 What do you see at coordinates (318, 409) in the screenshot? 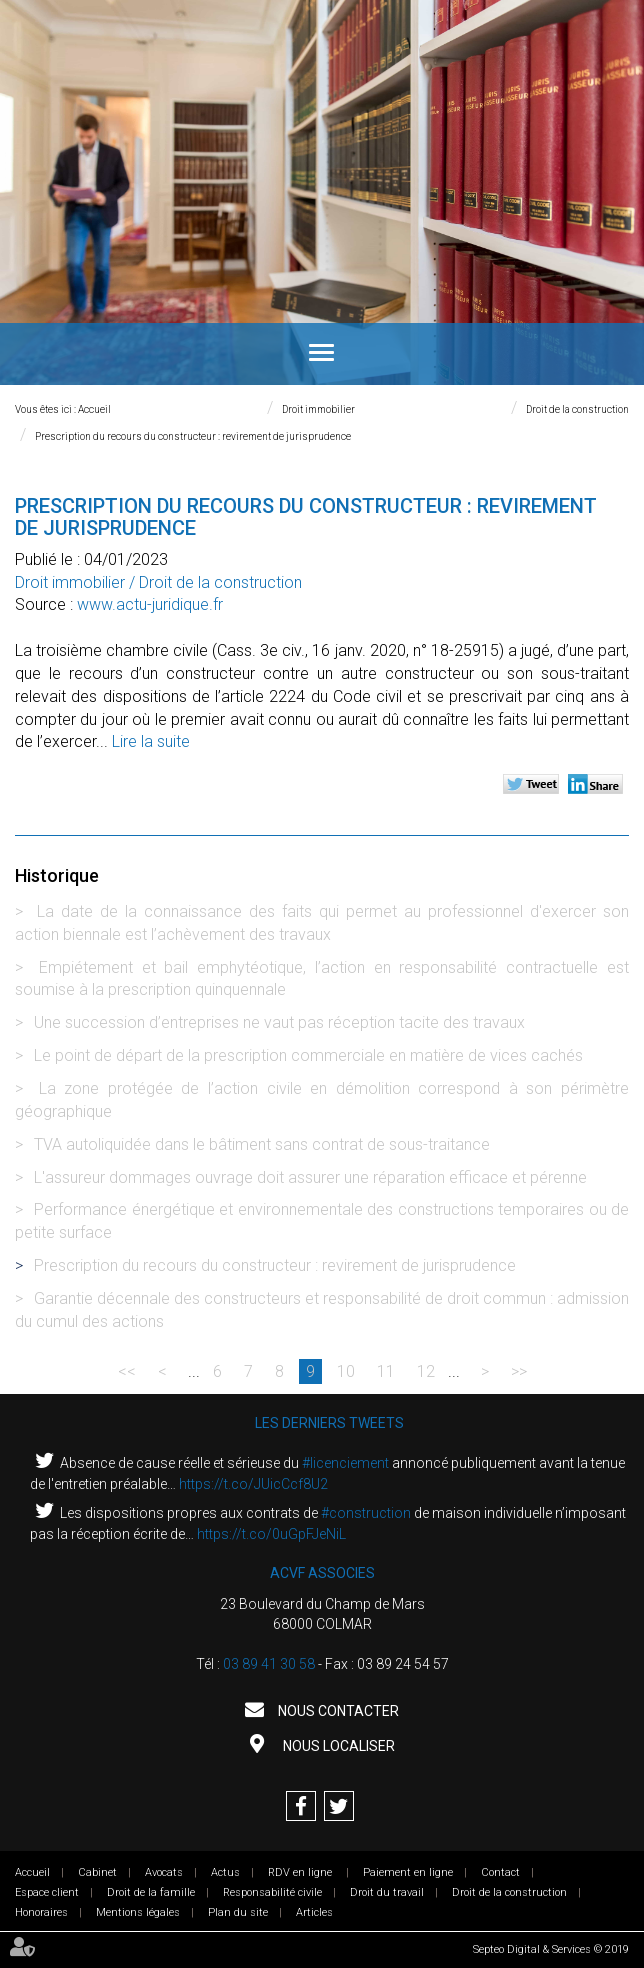
I see `Droit immobilier` at bounding box center [318, 409].